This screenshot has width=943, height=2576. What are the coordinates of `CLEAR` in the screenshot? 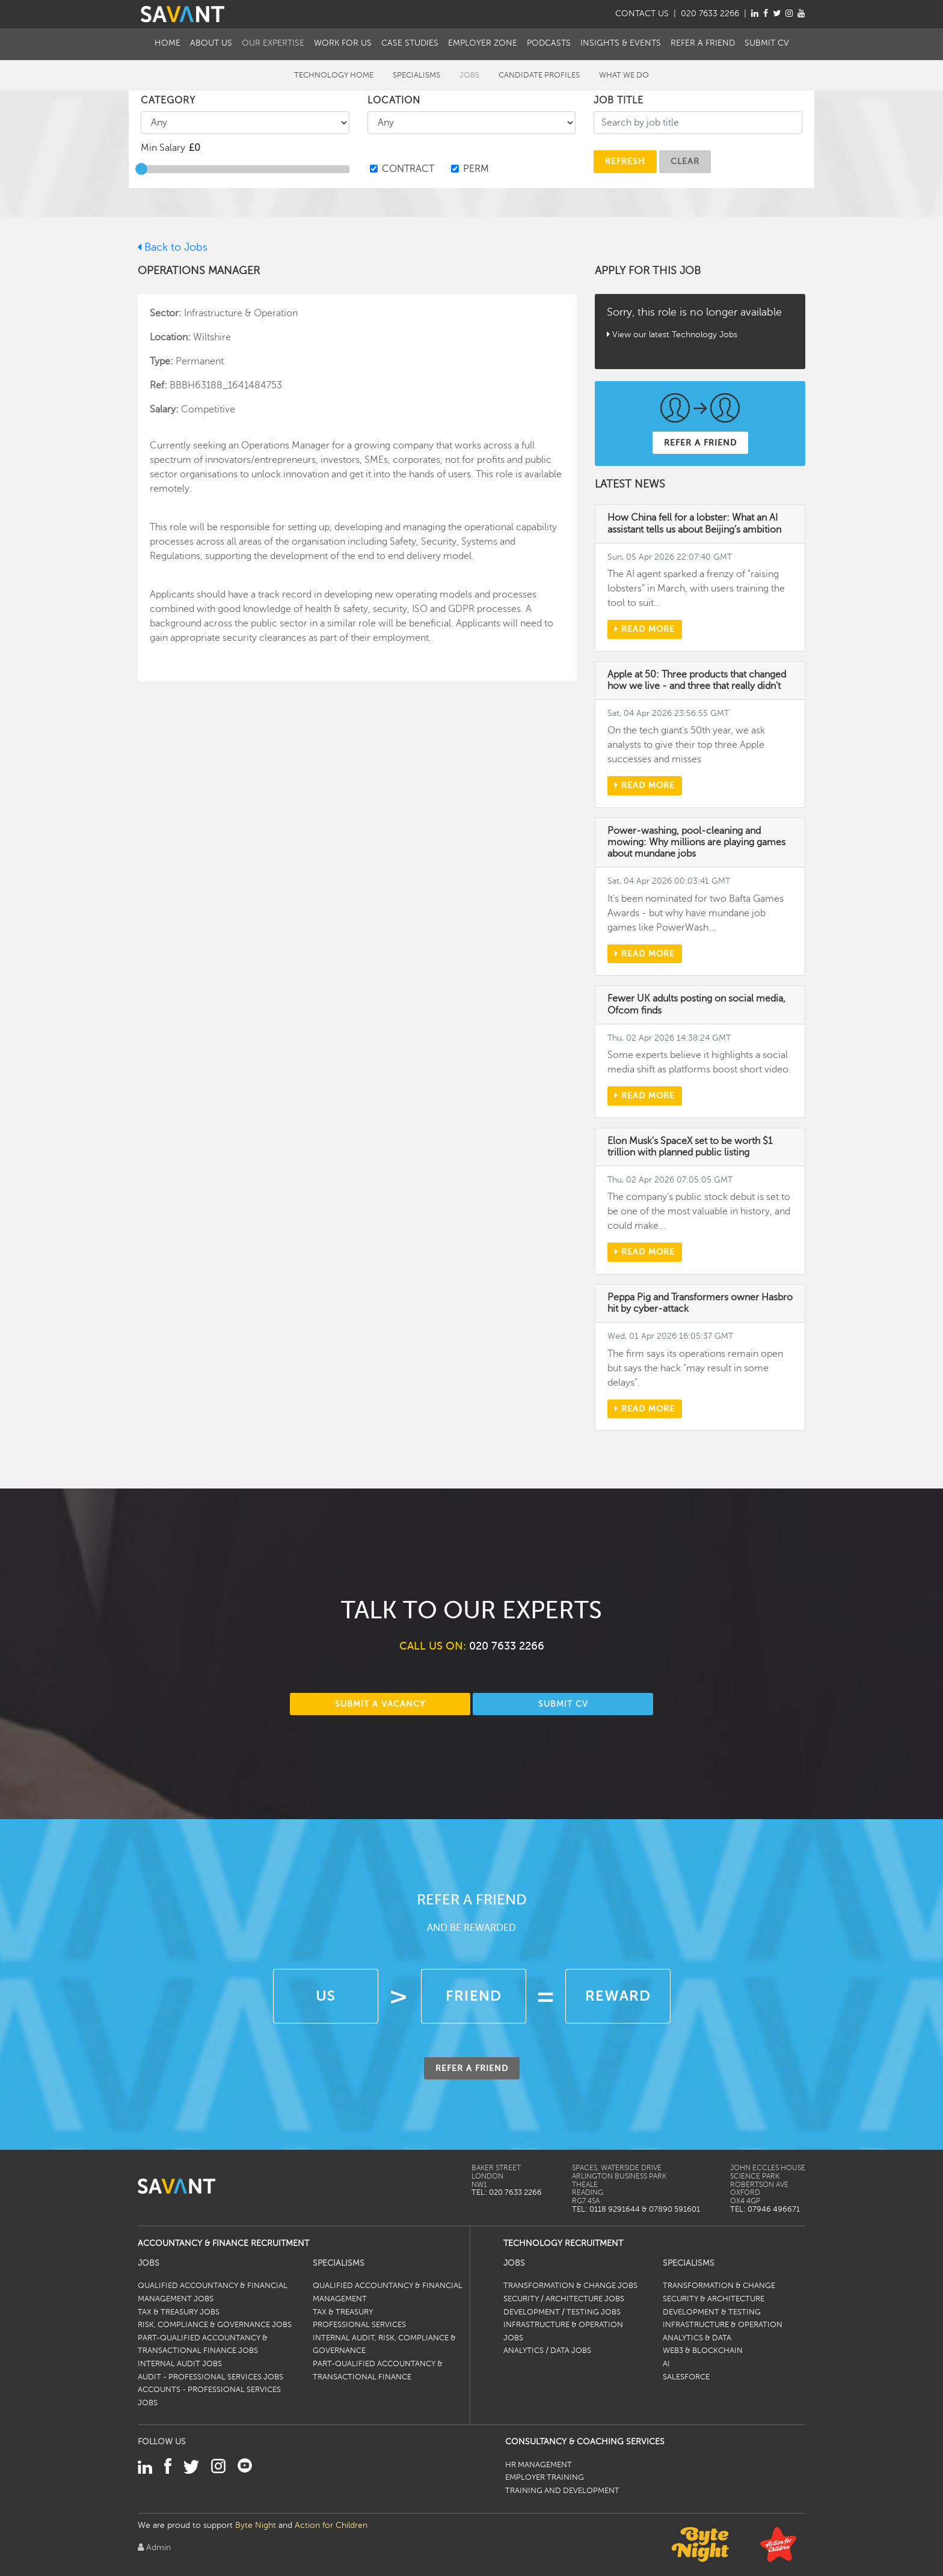 It's located at (685, 161).